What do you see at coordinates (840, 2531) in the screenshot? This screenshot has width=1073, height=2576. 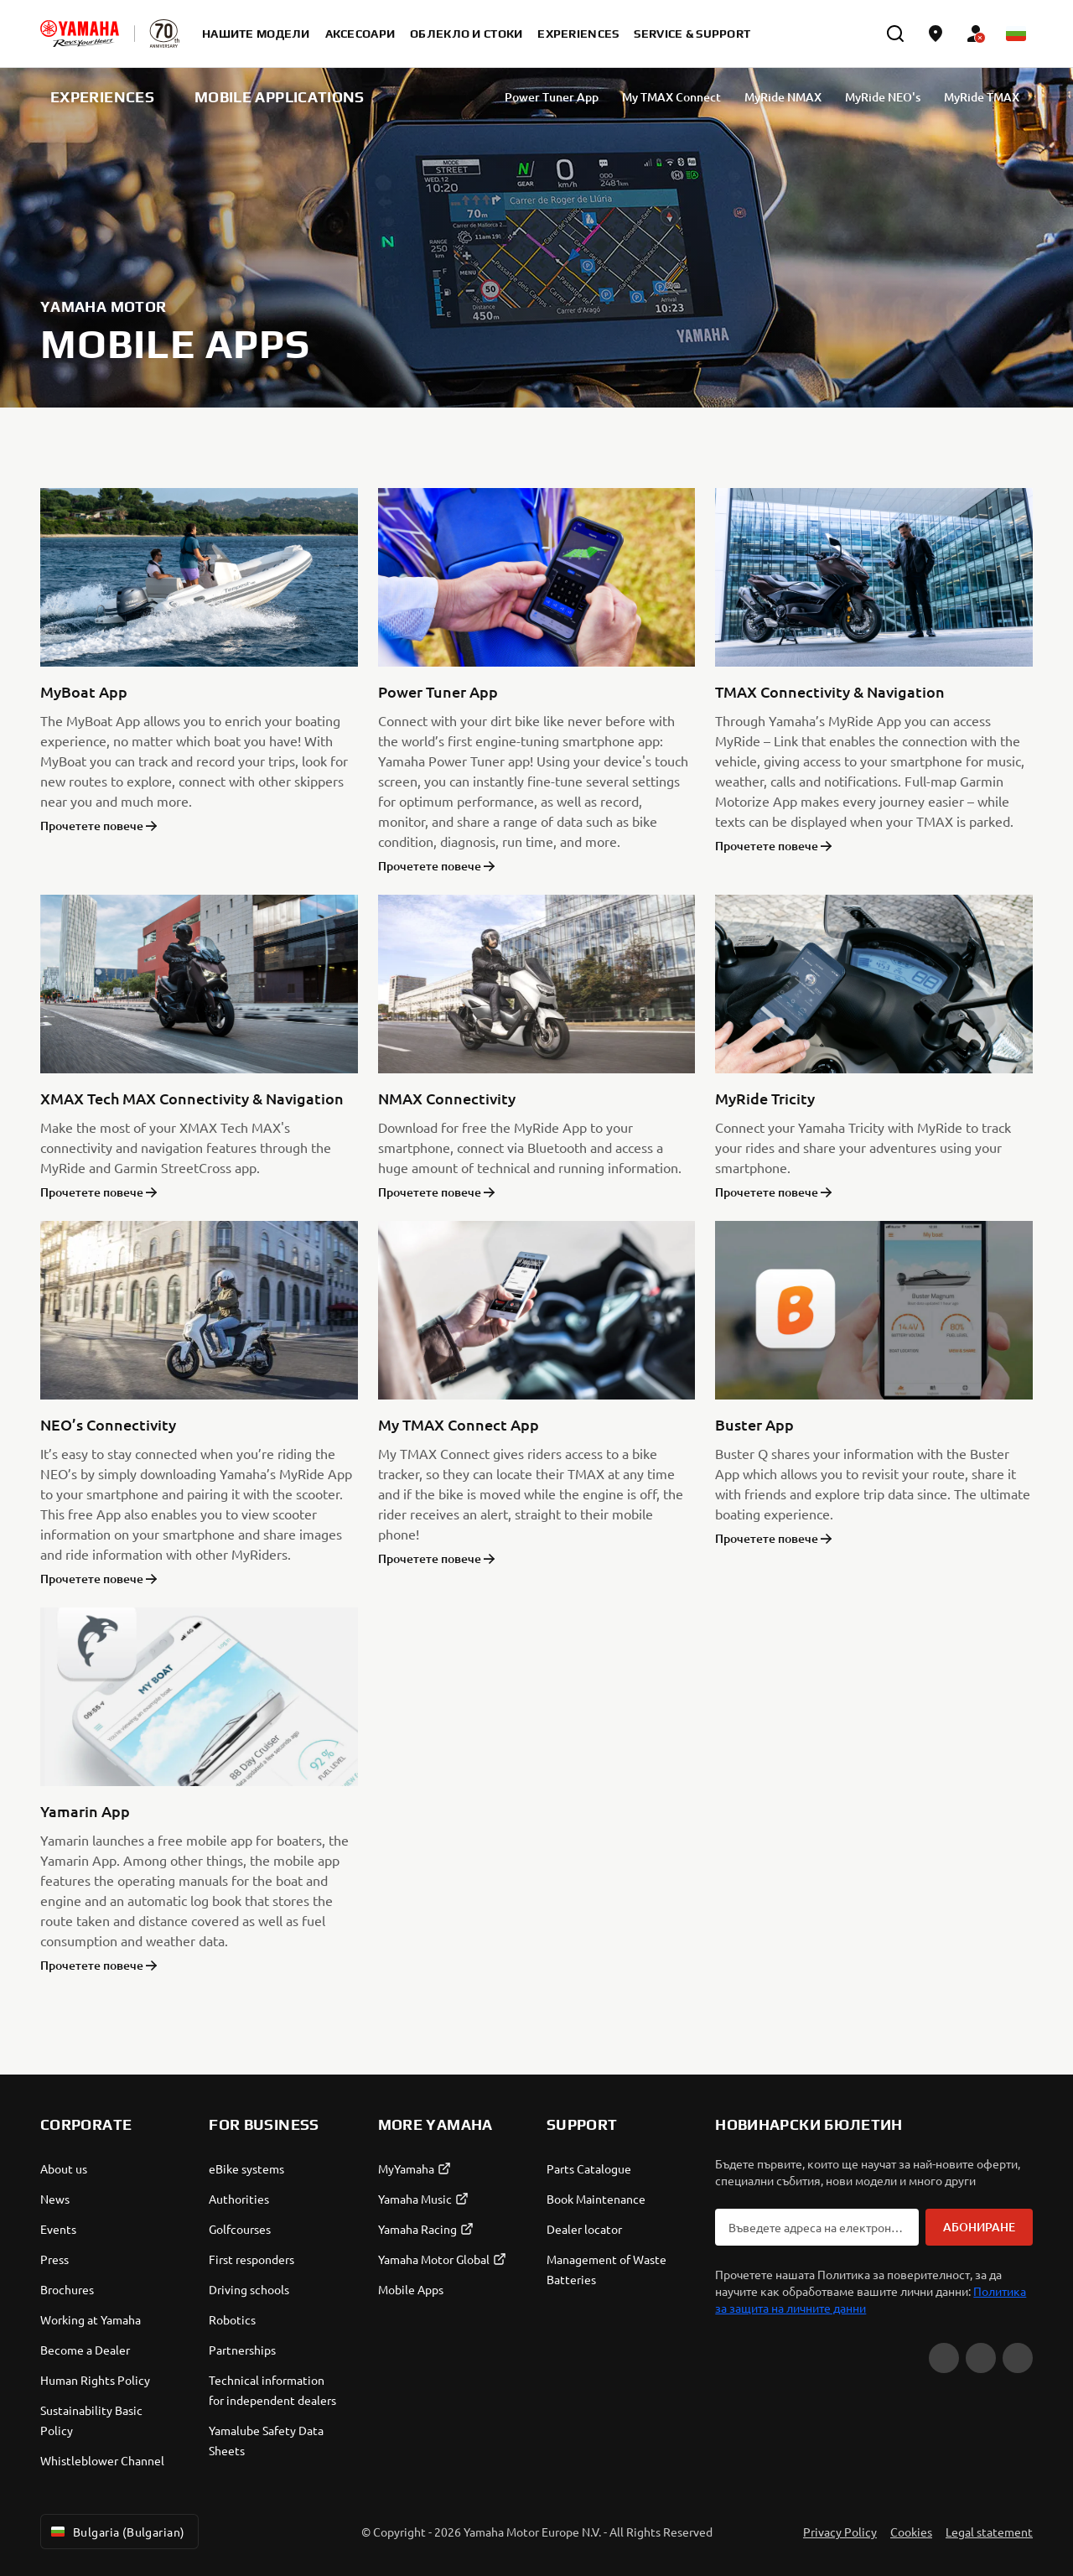 I see `Privacy Policy` at bounding box center [840, 2531].